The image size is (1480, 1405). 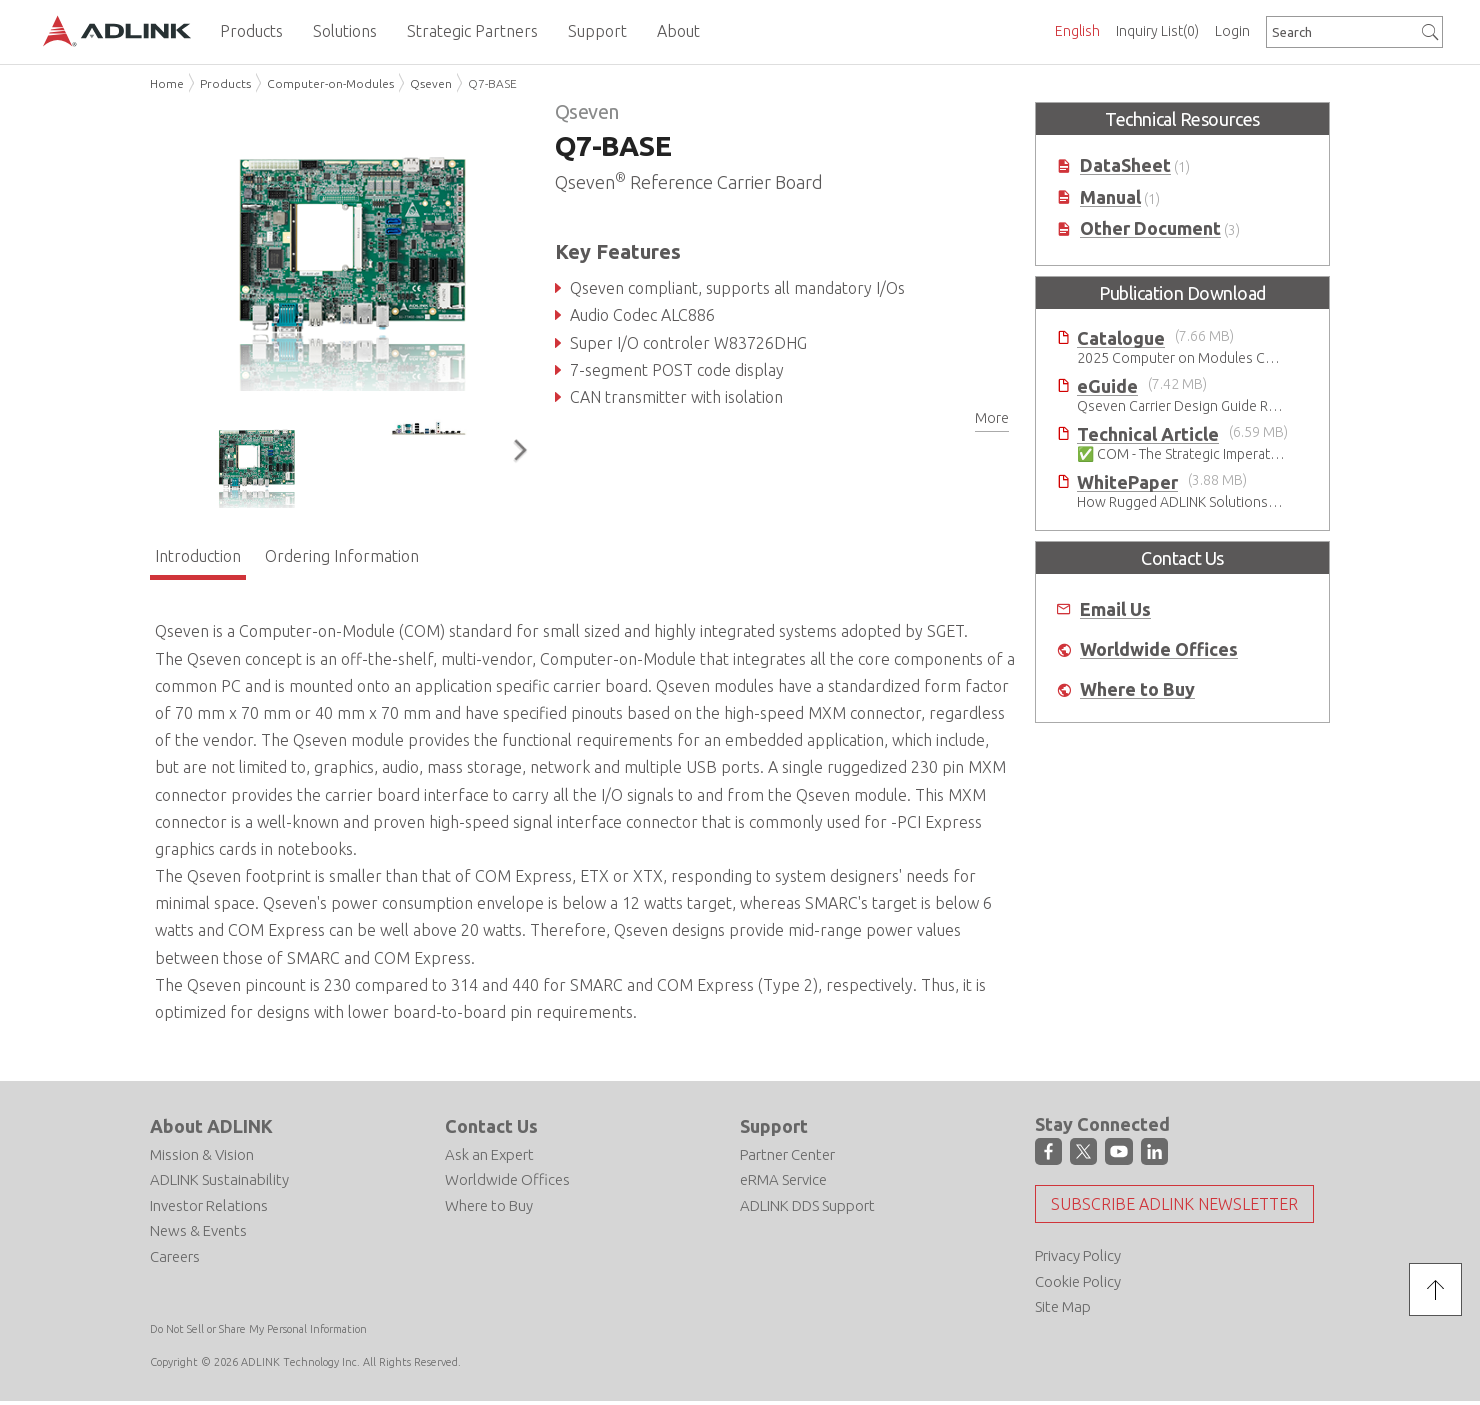 I want to click on Careers, so click(x=175, y=1256).